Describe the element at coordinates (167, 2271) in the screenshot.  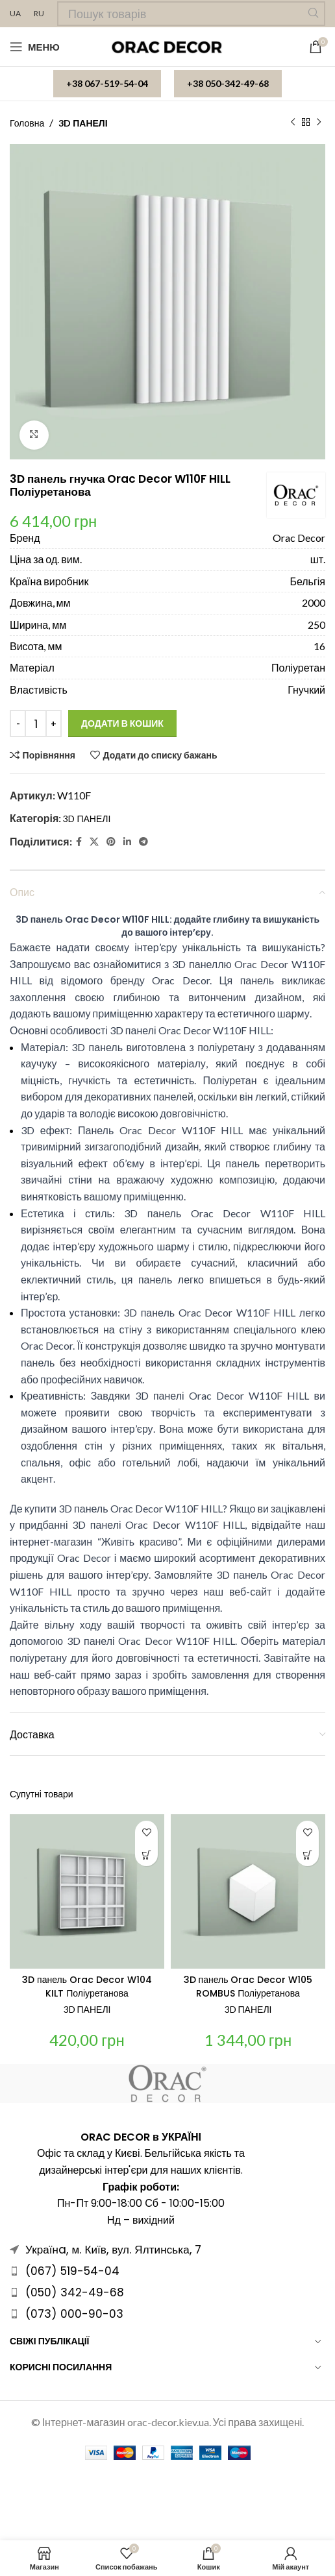
I see `[Посилання на елемент списку]` at that location.